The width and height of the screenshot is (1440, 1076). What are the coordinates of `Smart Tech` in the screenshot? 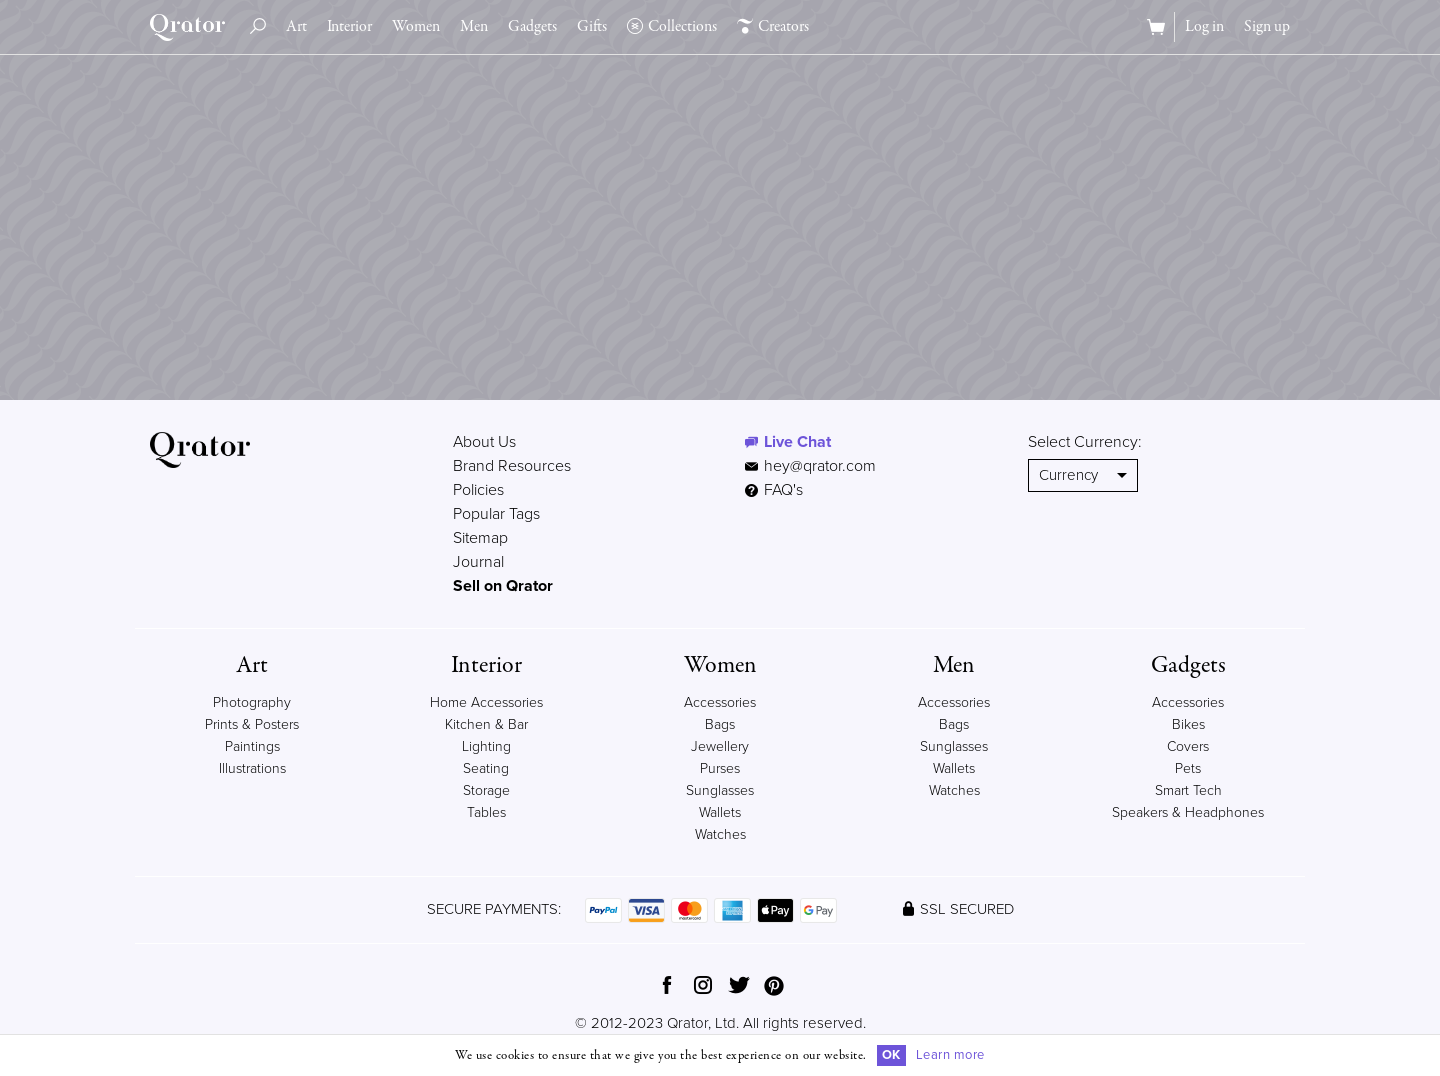 It's located at (1188, 790).